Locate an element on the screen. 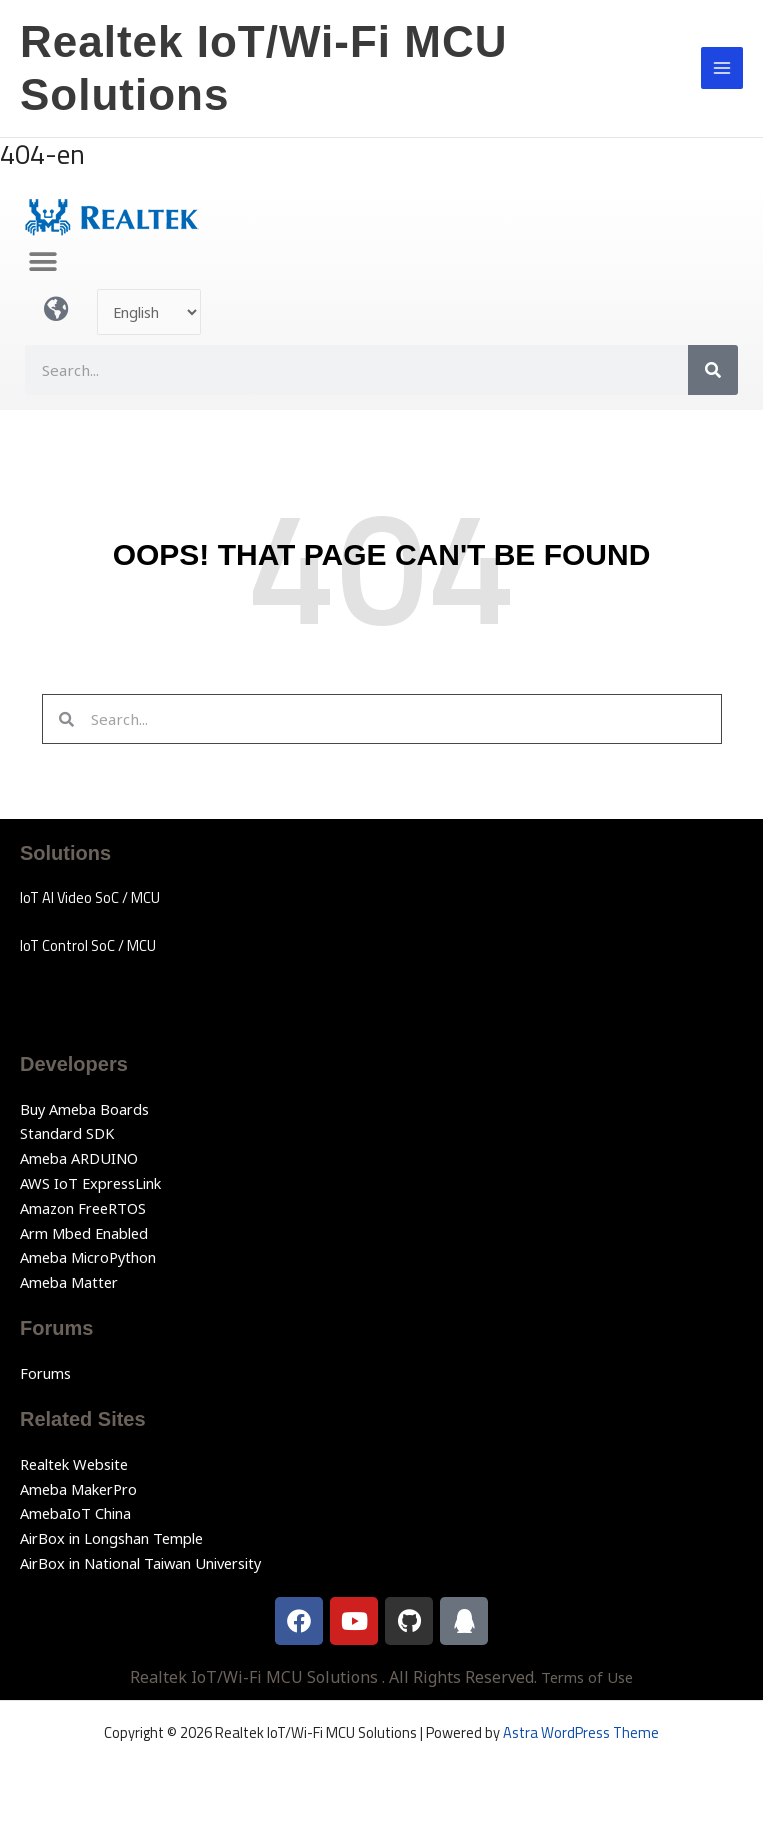 The width and height of the screenshot is (763, 1821). AWS IoT ExpressLink is located at coordinates (90, 1183).